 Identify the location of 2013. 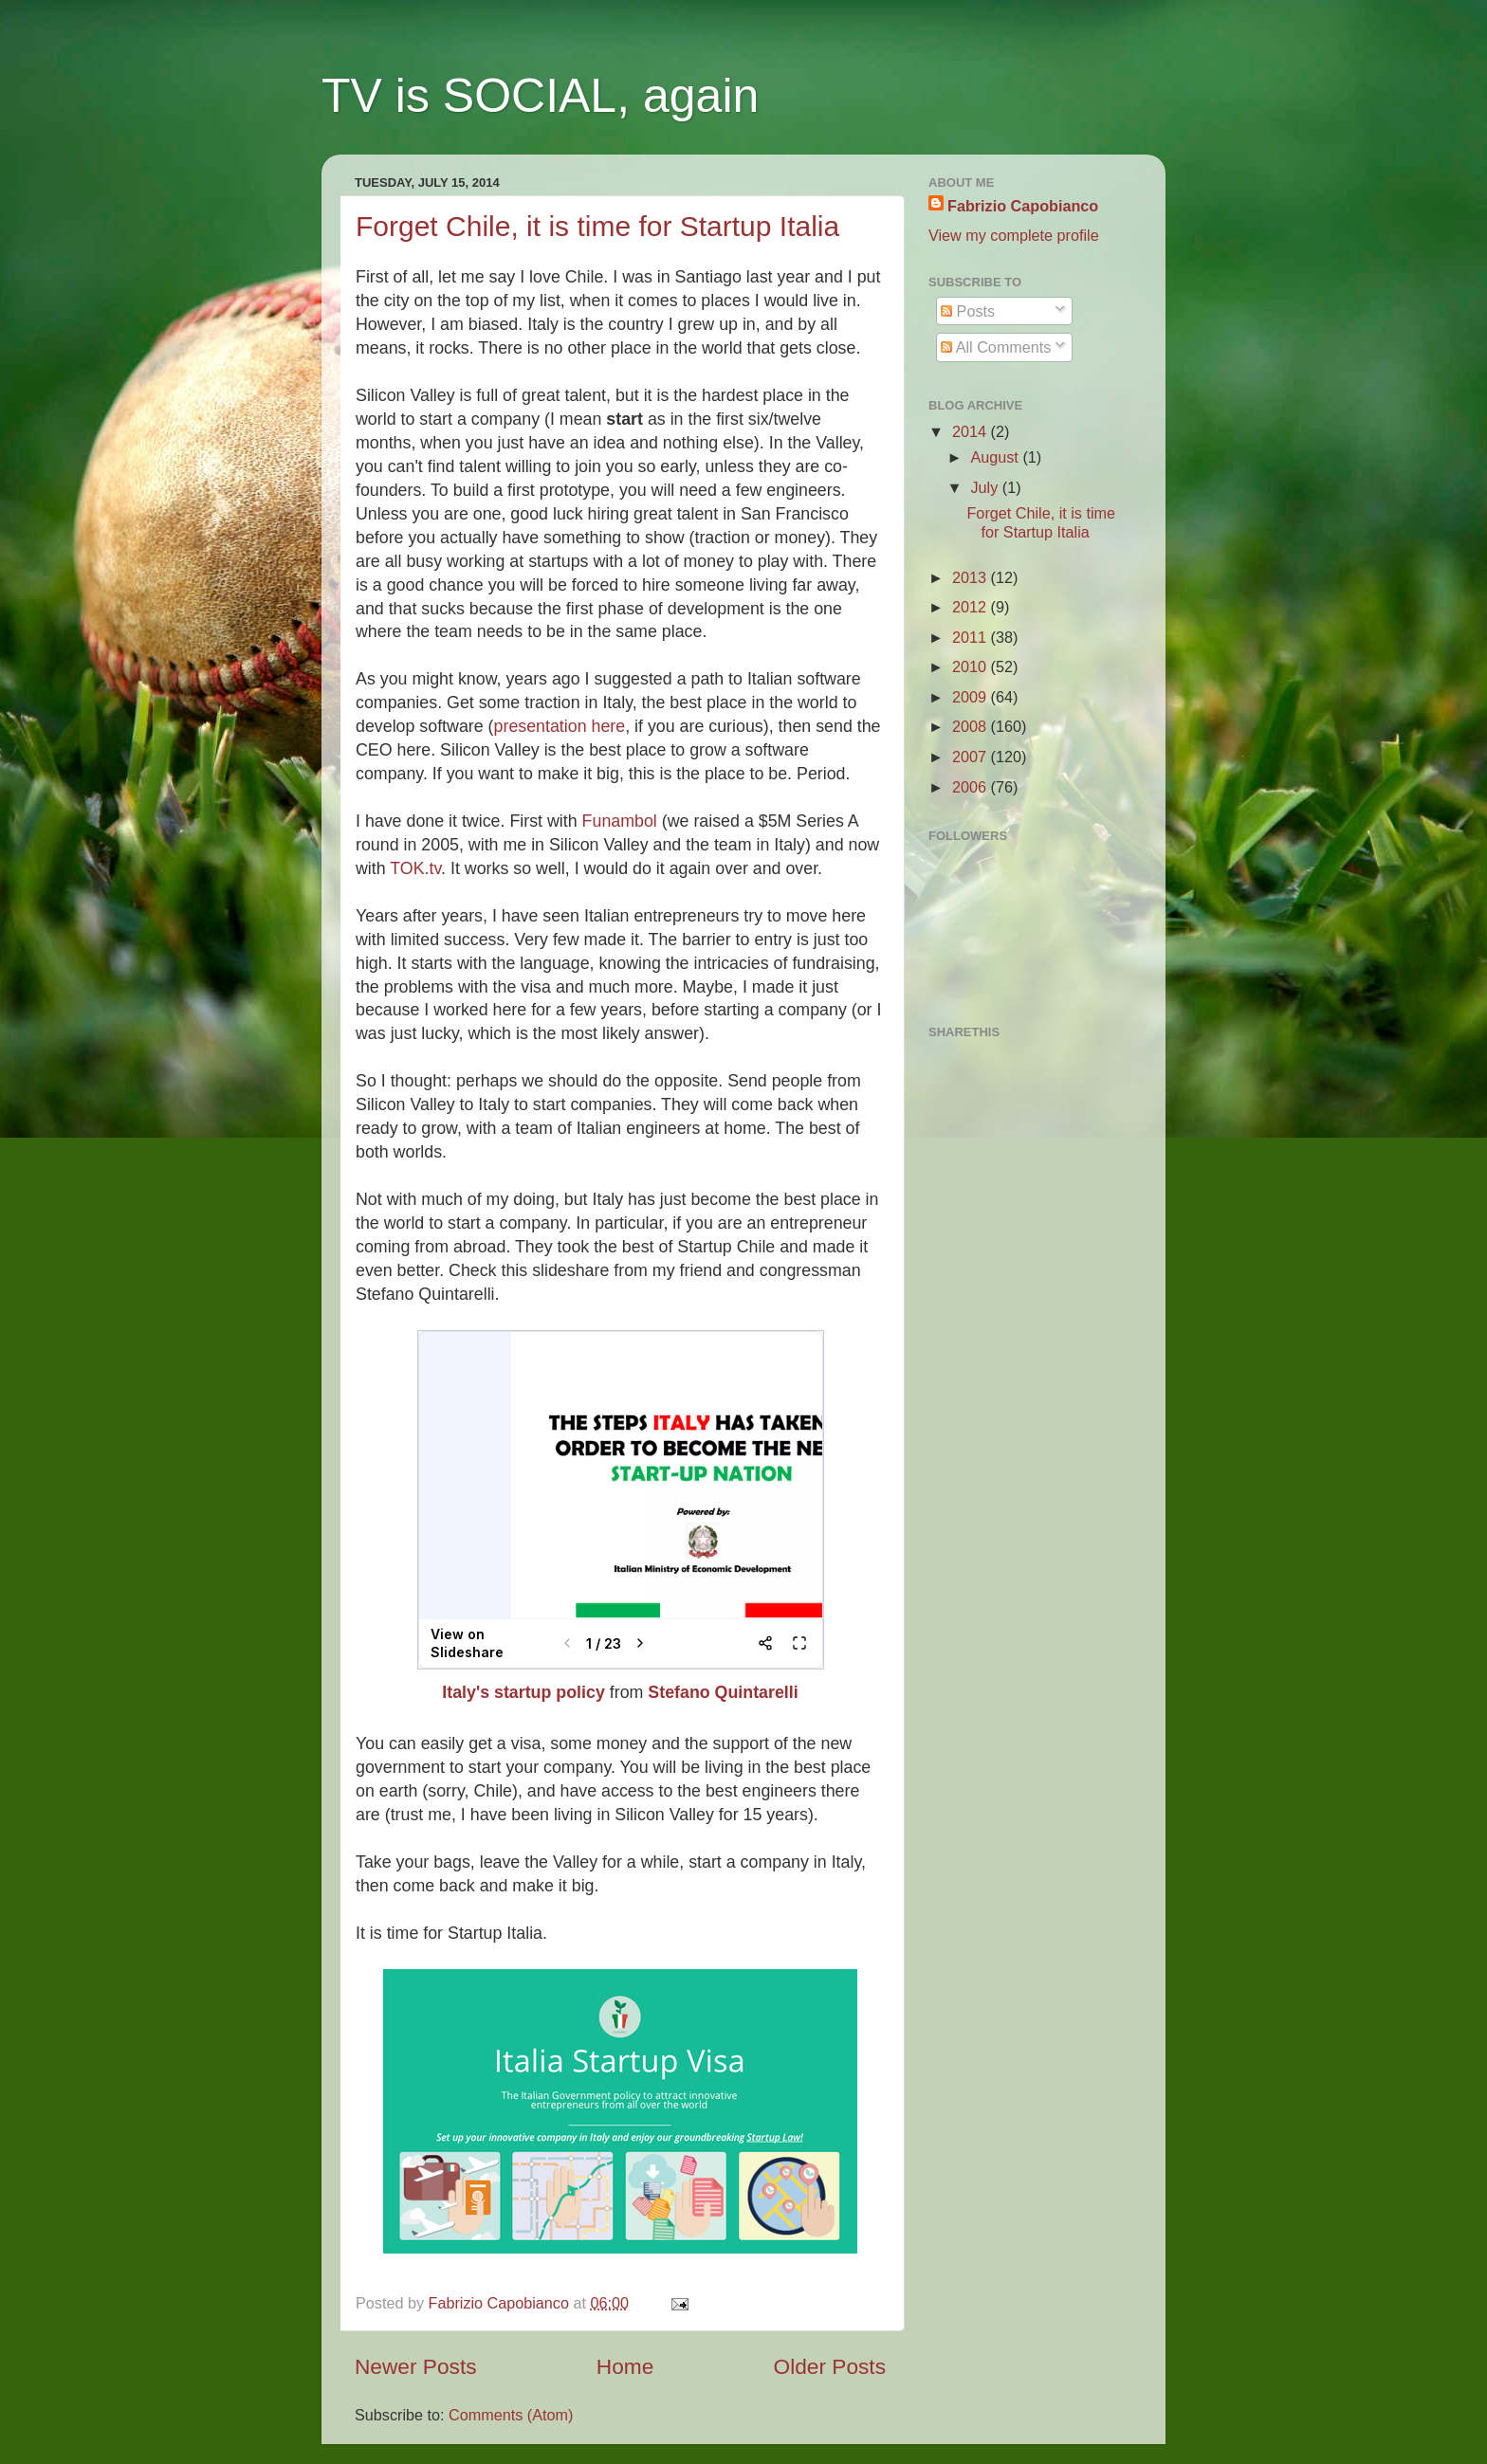
(971, 577).